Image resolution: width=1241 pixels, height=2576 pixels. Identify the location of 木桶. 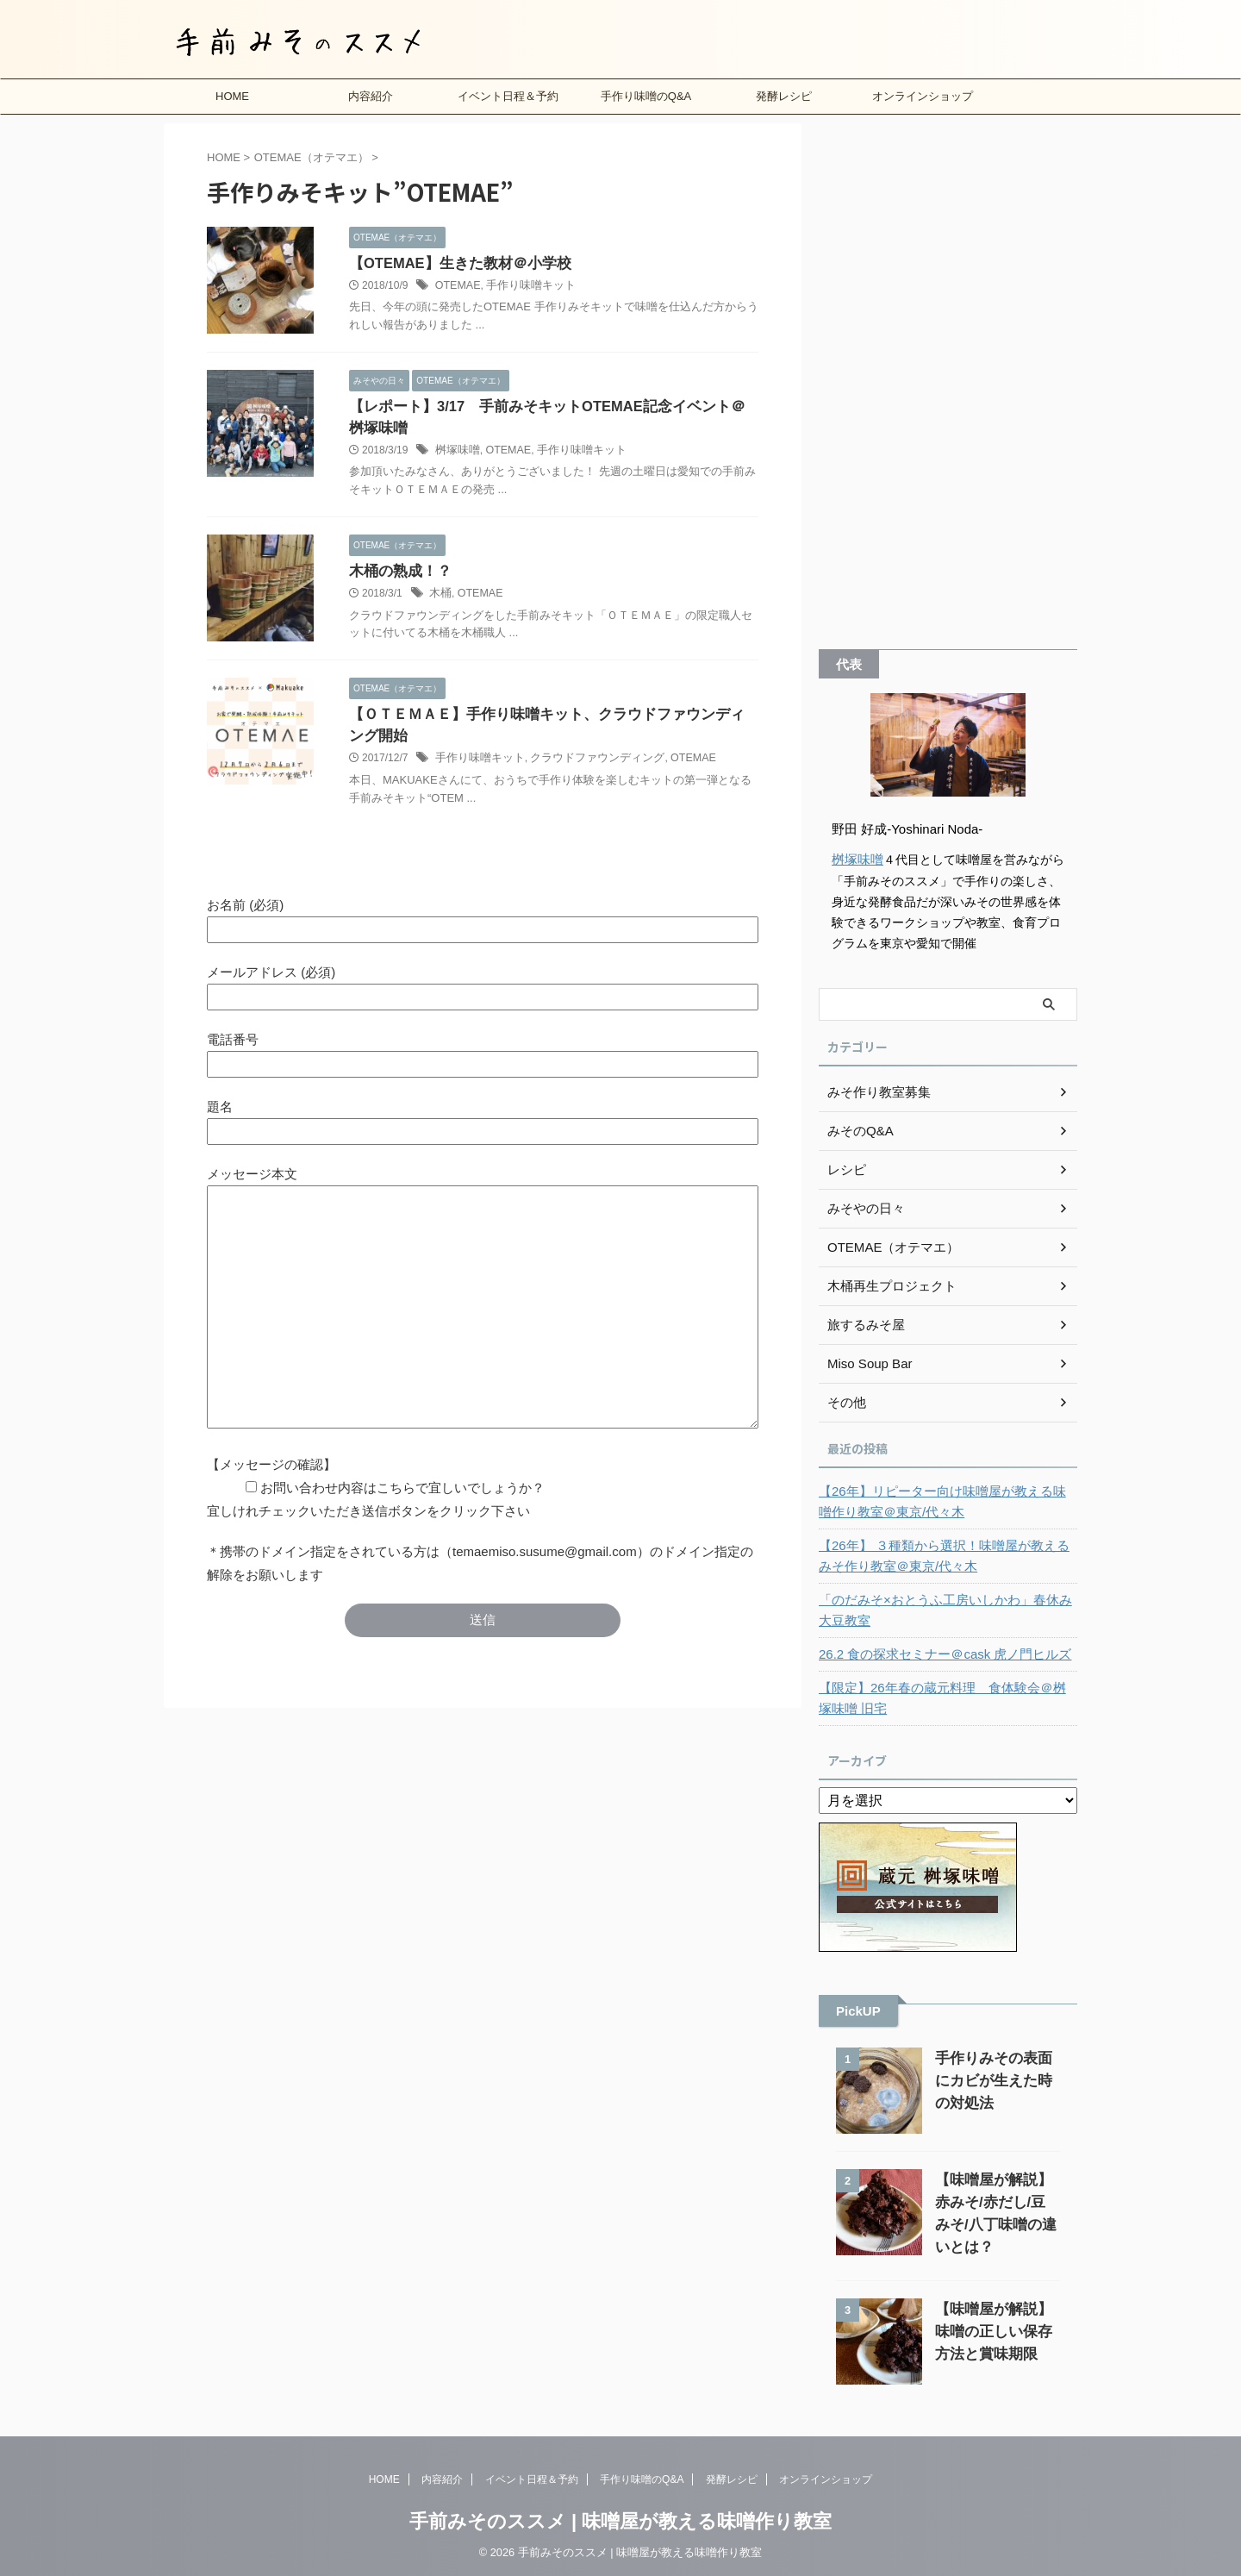
(439, 617).